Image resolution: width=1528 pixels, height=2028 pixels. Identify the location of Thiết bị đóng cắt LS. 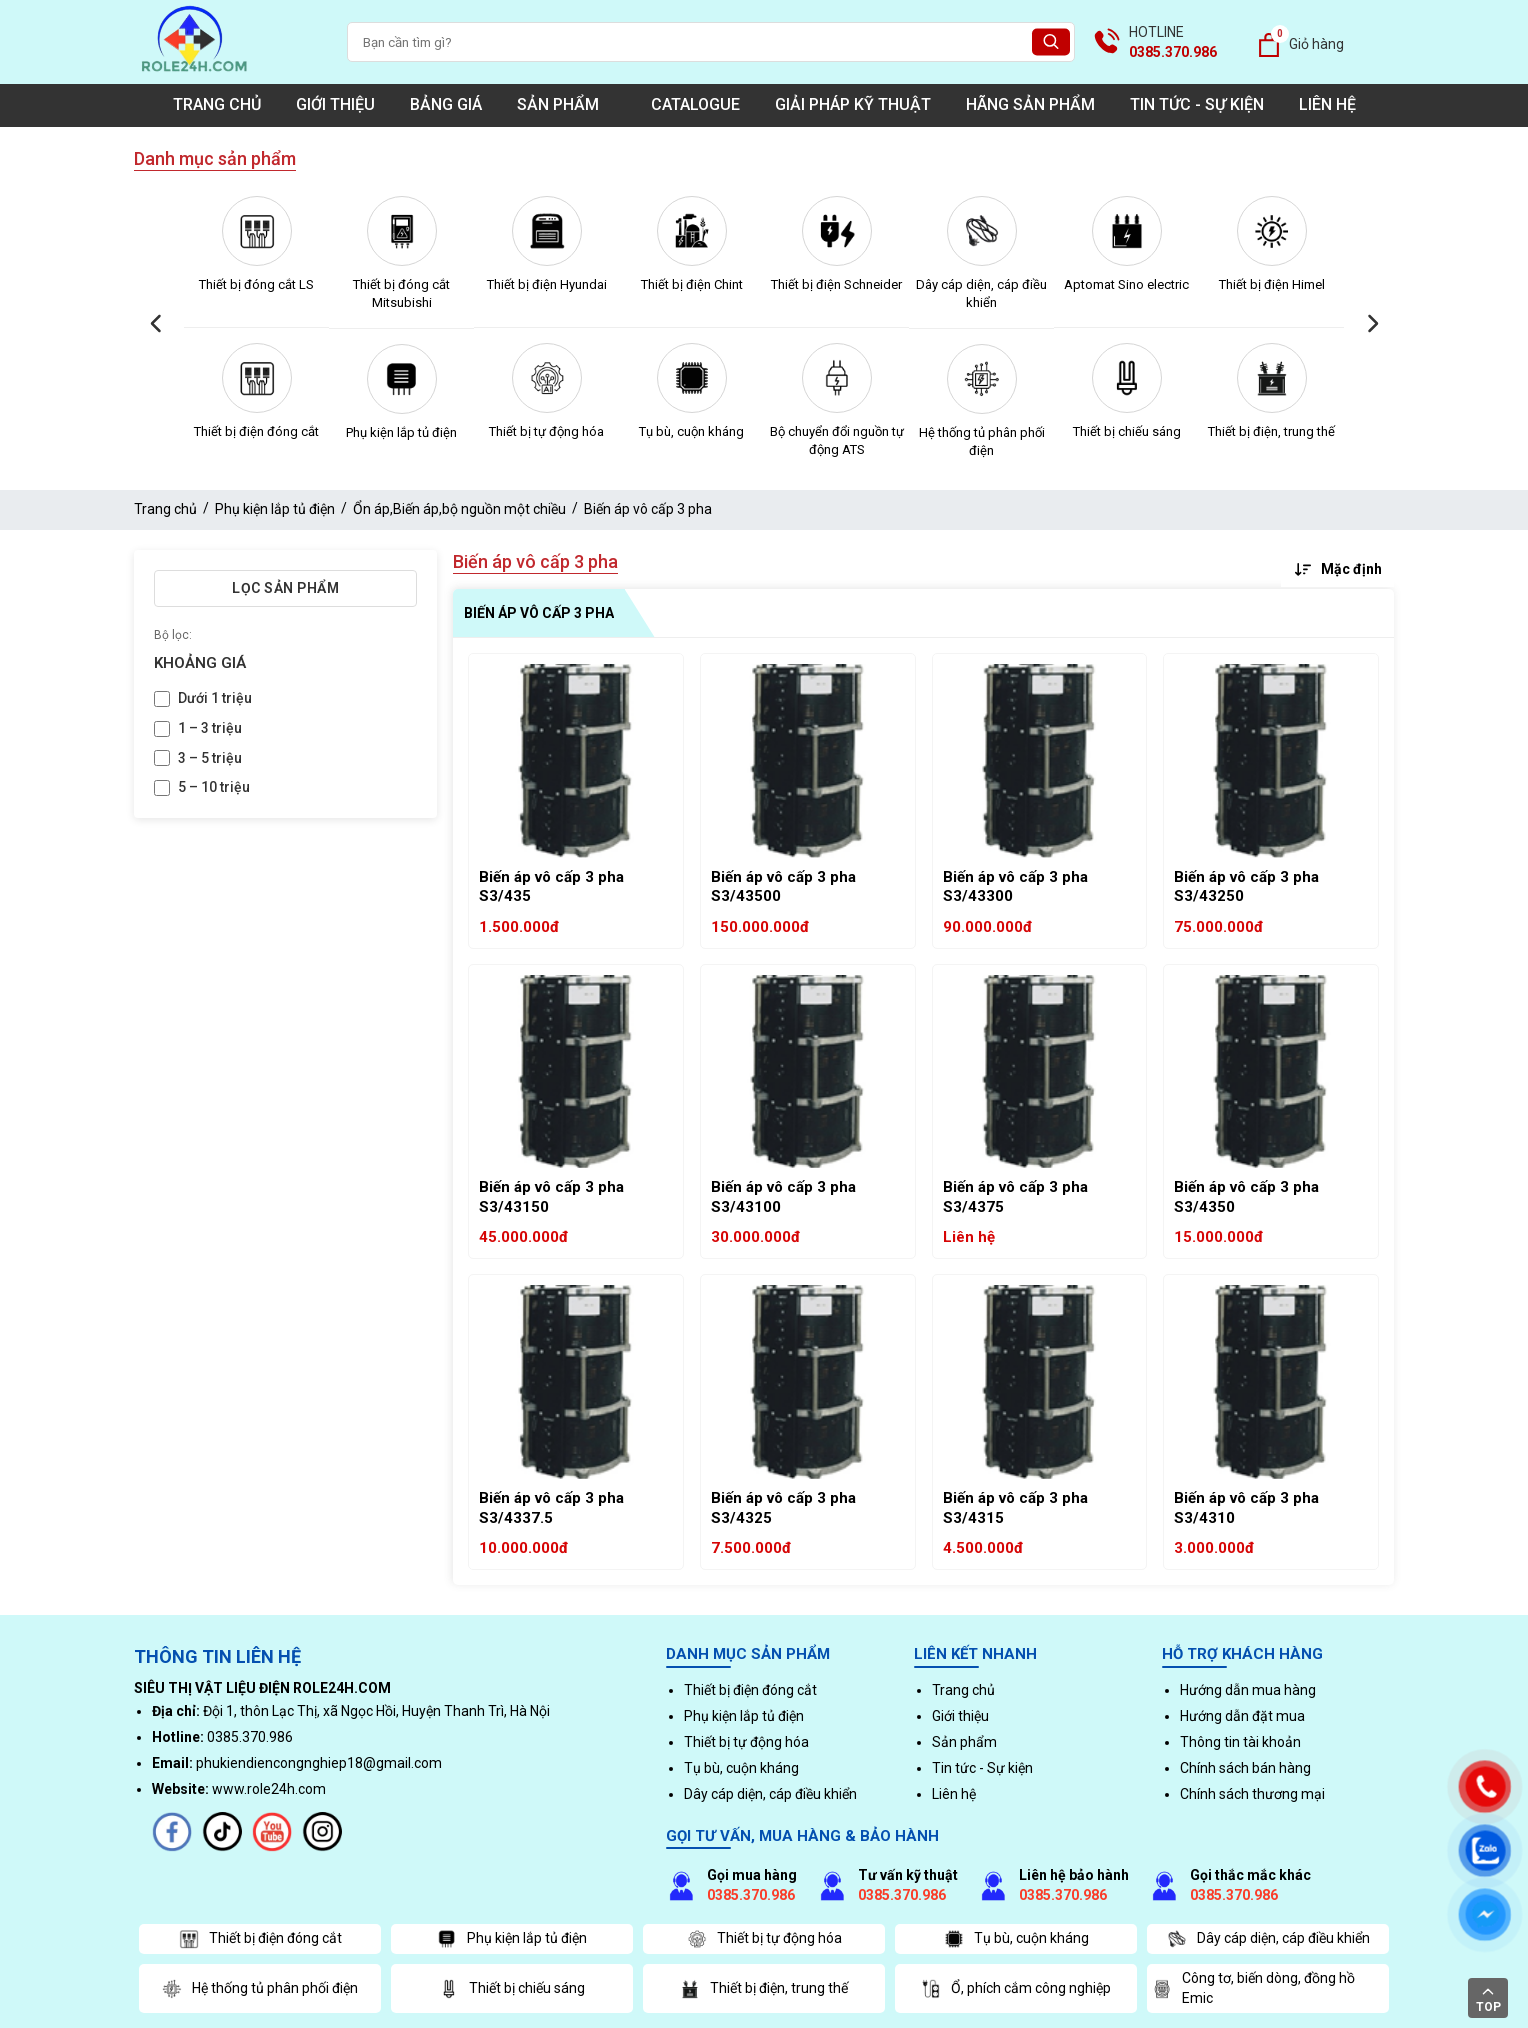
(256, 284).